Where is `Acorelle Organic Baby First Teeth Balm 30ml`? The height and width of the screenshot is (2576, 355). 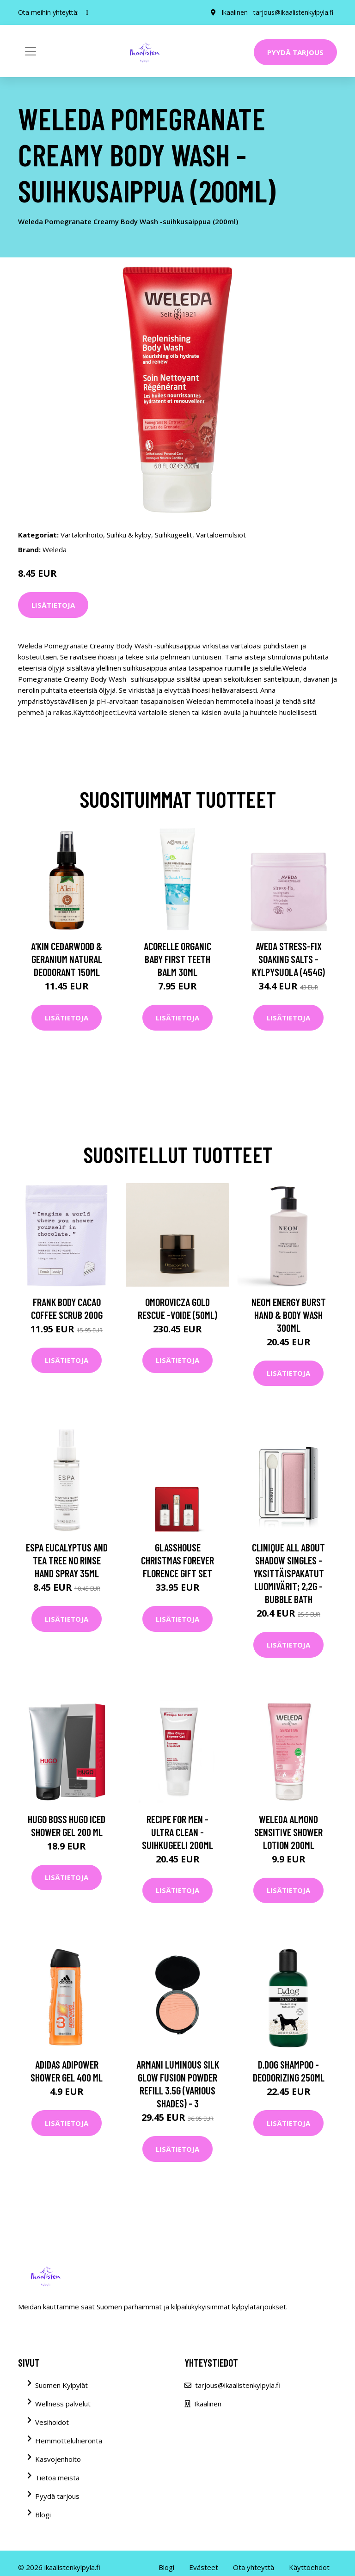
Acorelle Organic Baby First Teeth Balm 30ml is located at coordinates (177, 959).